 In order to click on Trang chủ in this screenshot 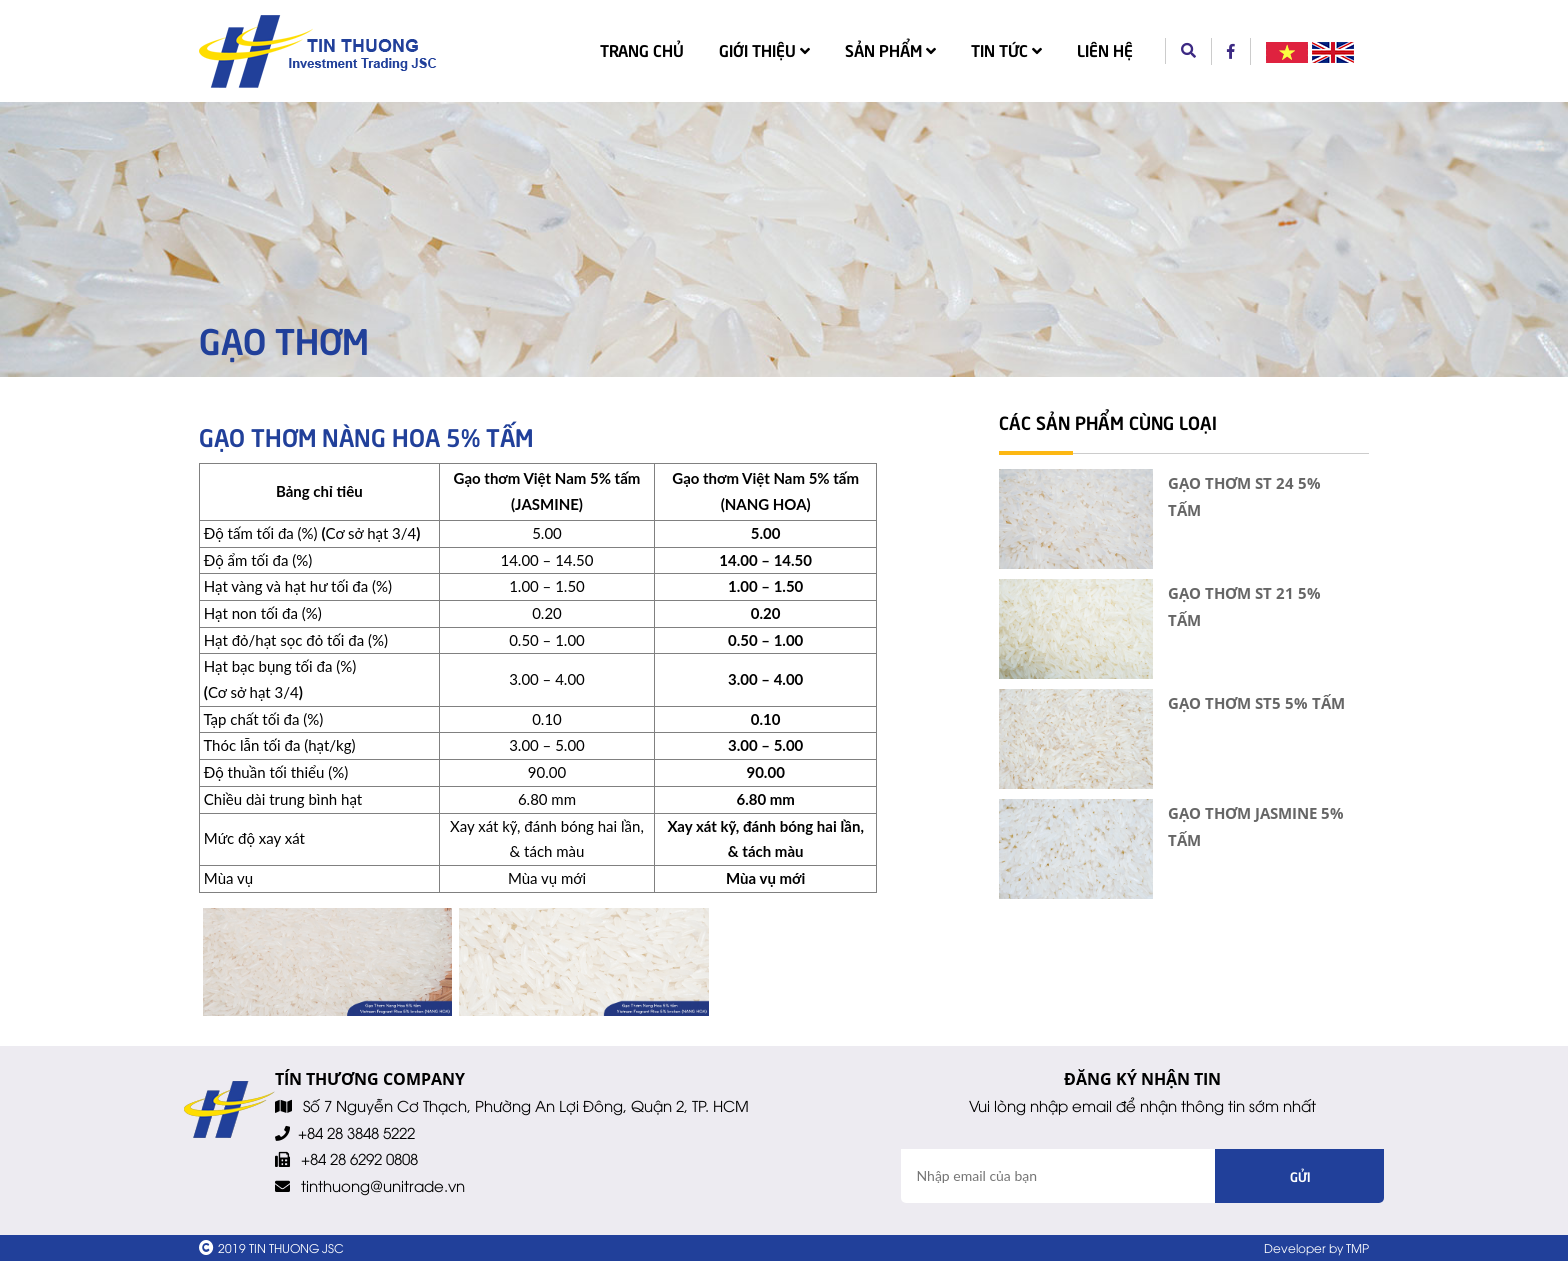, I will do `click(646, 47)`.